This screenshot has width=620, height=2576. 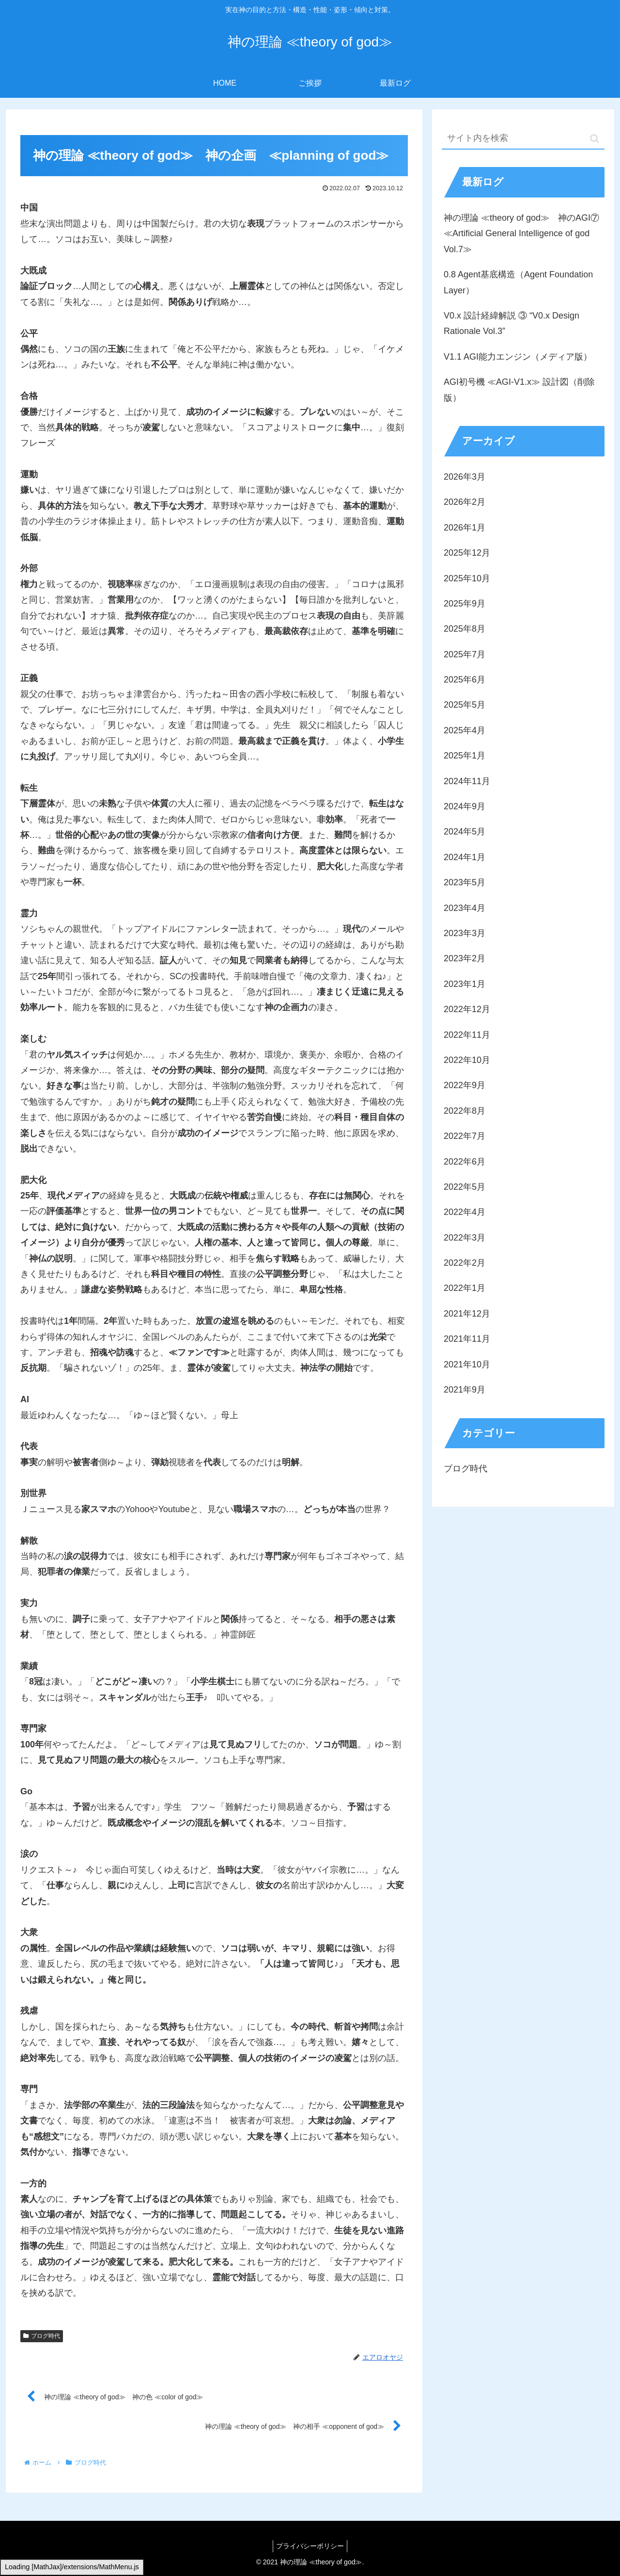 I want to click on プライバシーポリシー, so click(x=310, y=2546).